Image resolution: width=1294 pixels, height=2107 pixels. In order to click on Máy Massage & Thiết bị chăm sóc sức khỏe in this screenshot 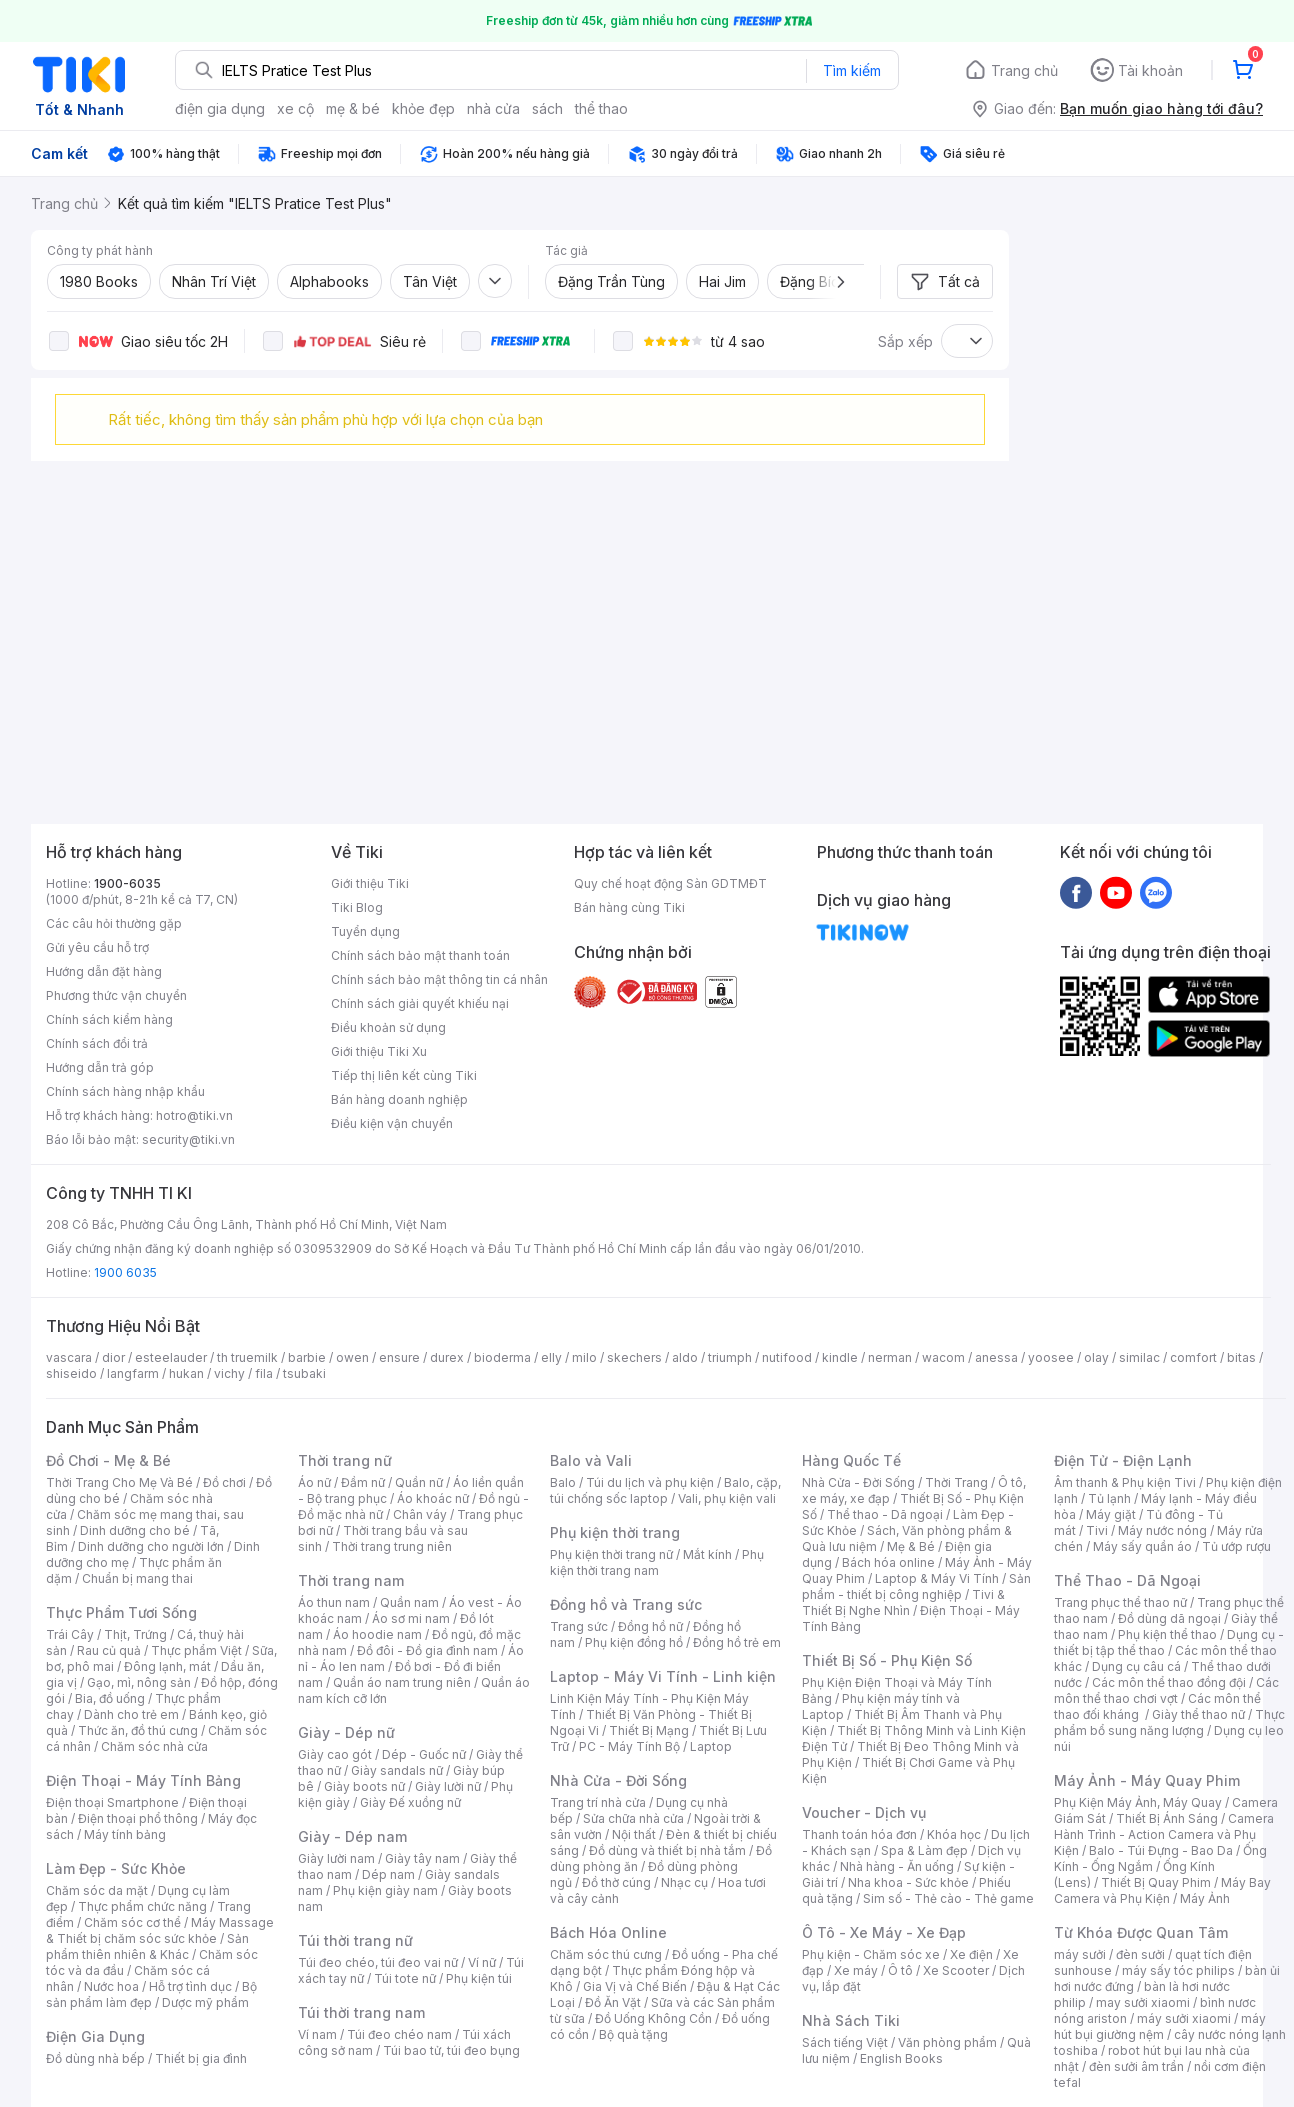, I will do `click(160, 1930)`.